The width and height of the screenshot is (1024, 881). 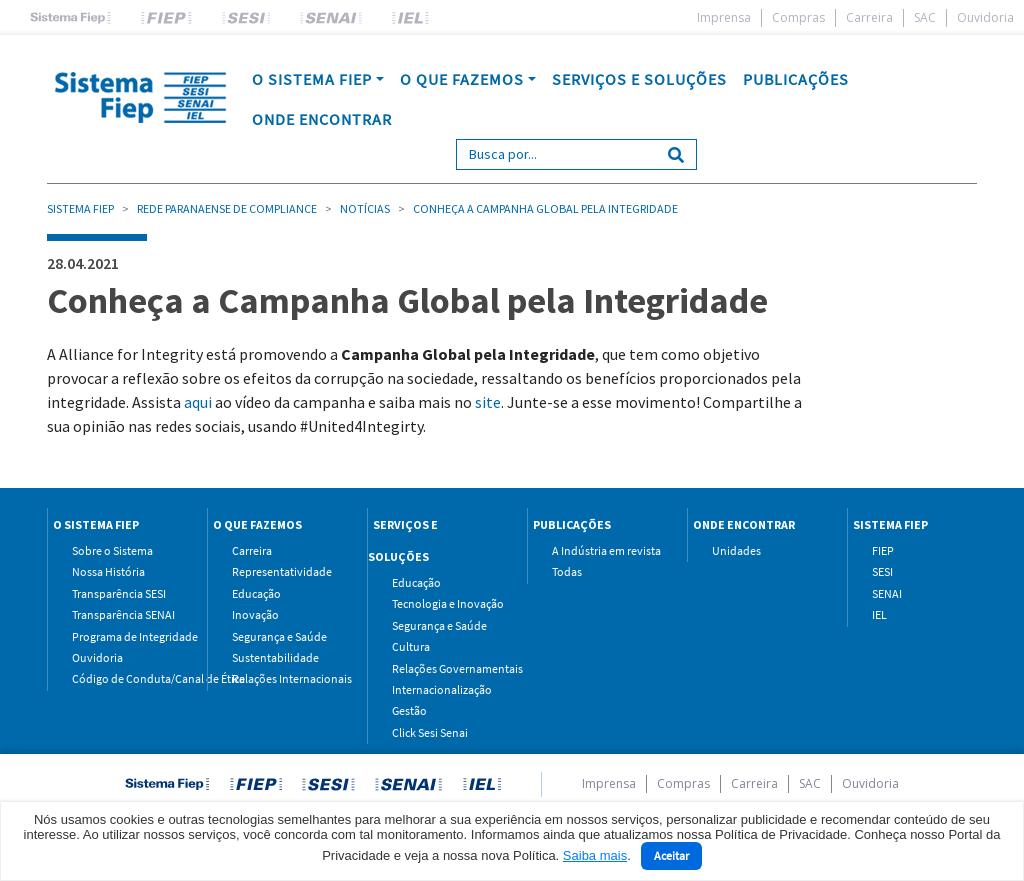 What do you see at coordinates (639, 79) in the screenshot?
I see `SERVIÇOS E SOLUÇÕES` at bounding box center [639, 79].